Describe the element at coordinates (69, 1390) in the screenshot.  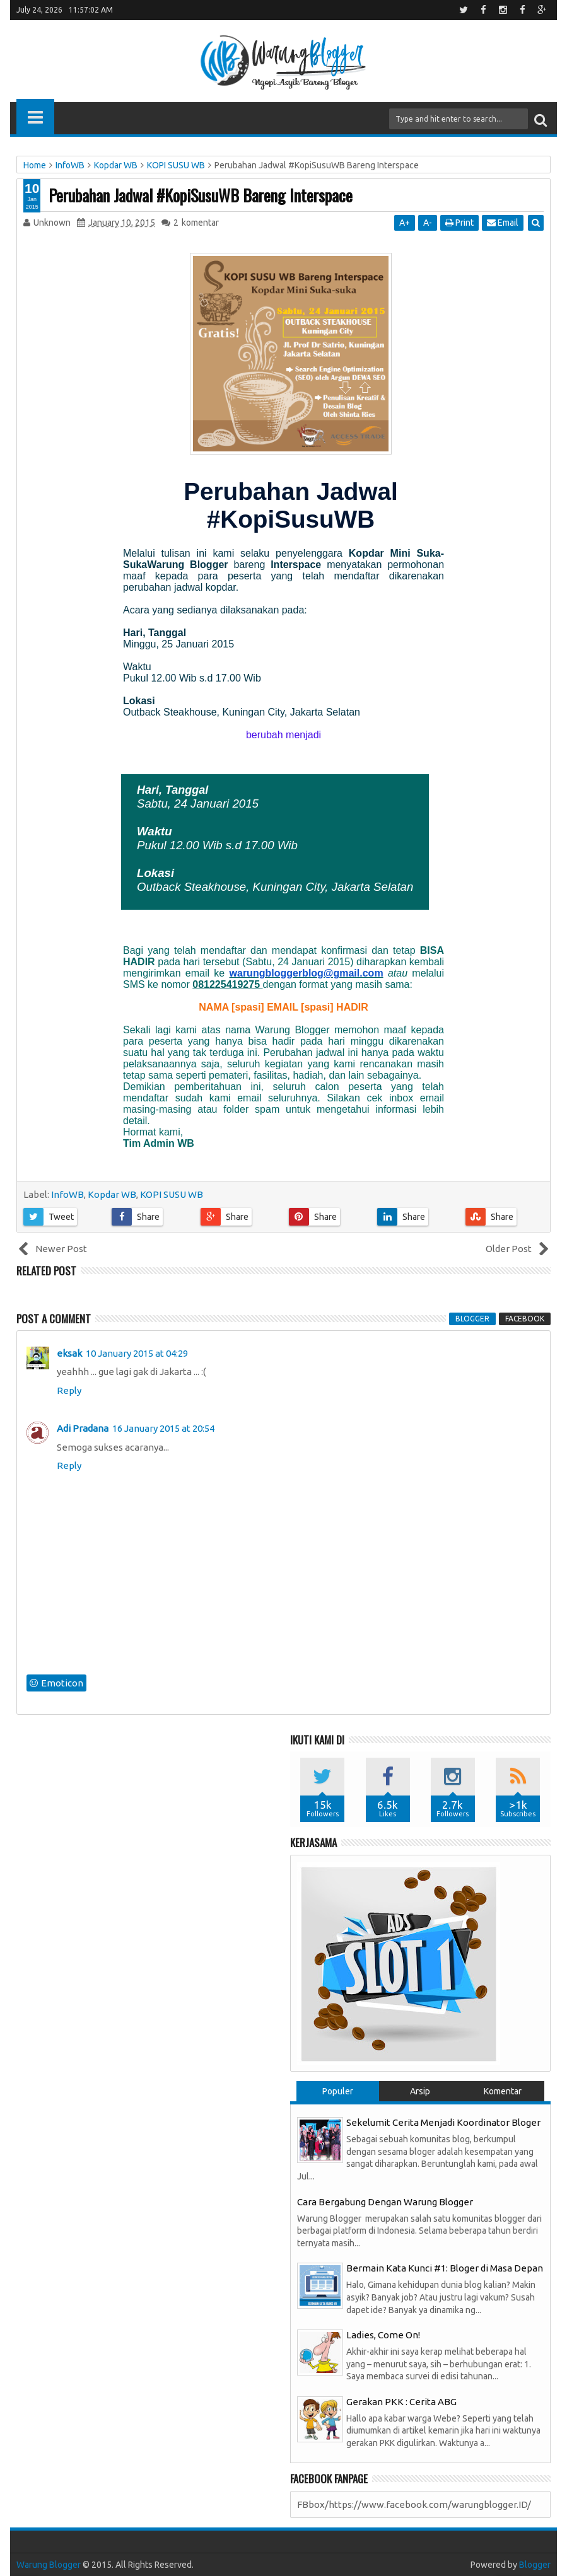
I see `Reply` at that location.